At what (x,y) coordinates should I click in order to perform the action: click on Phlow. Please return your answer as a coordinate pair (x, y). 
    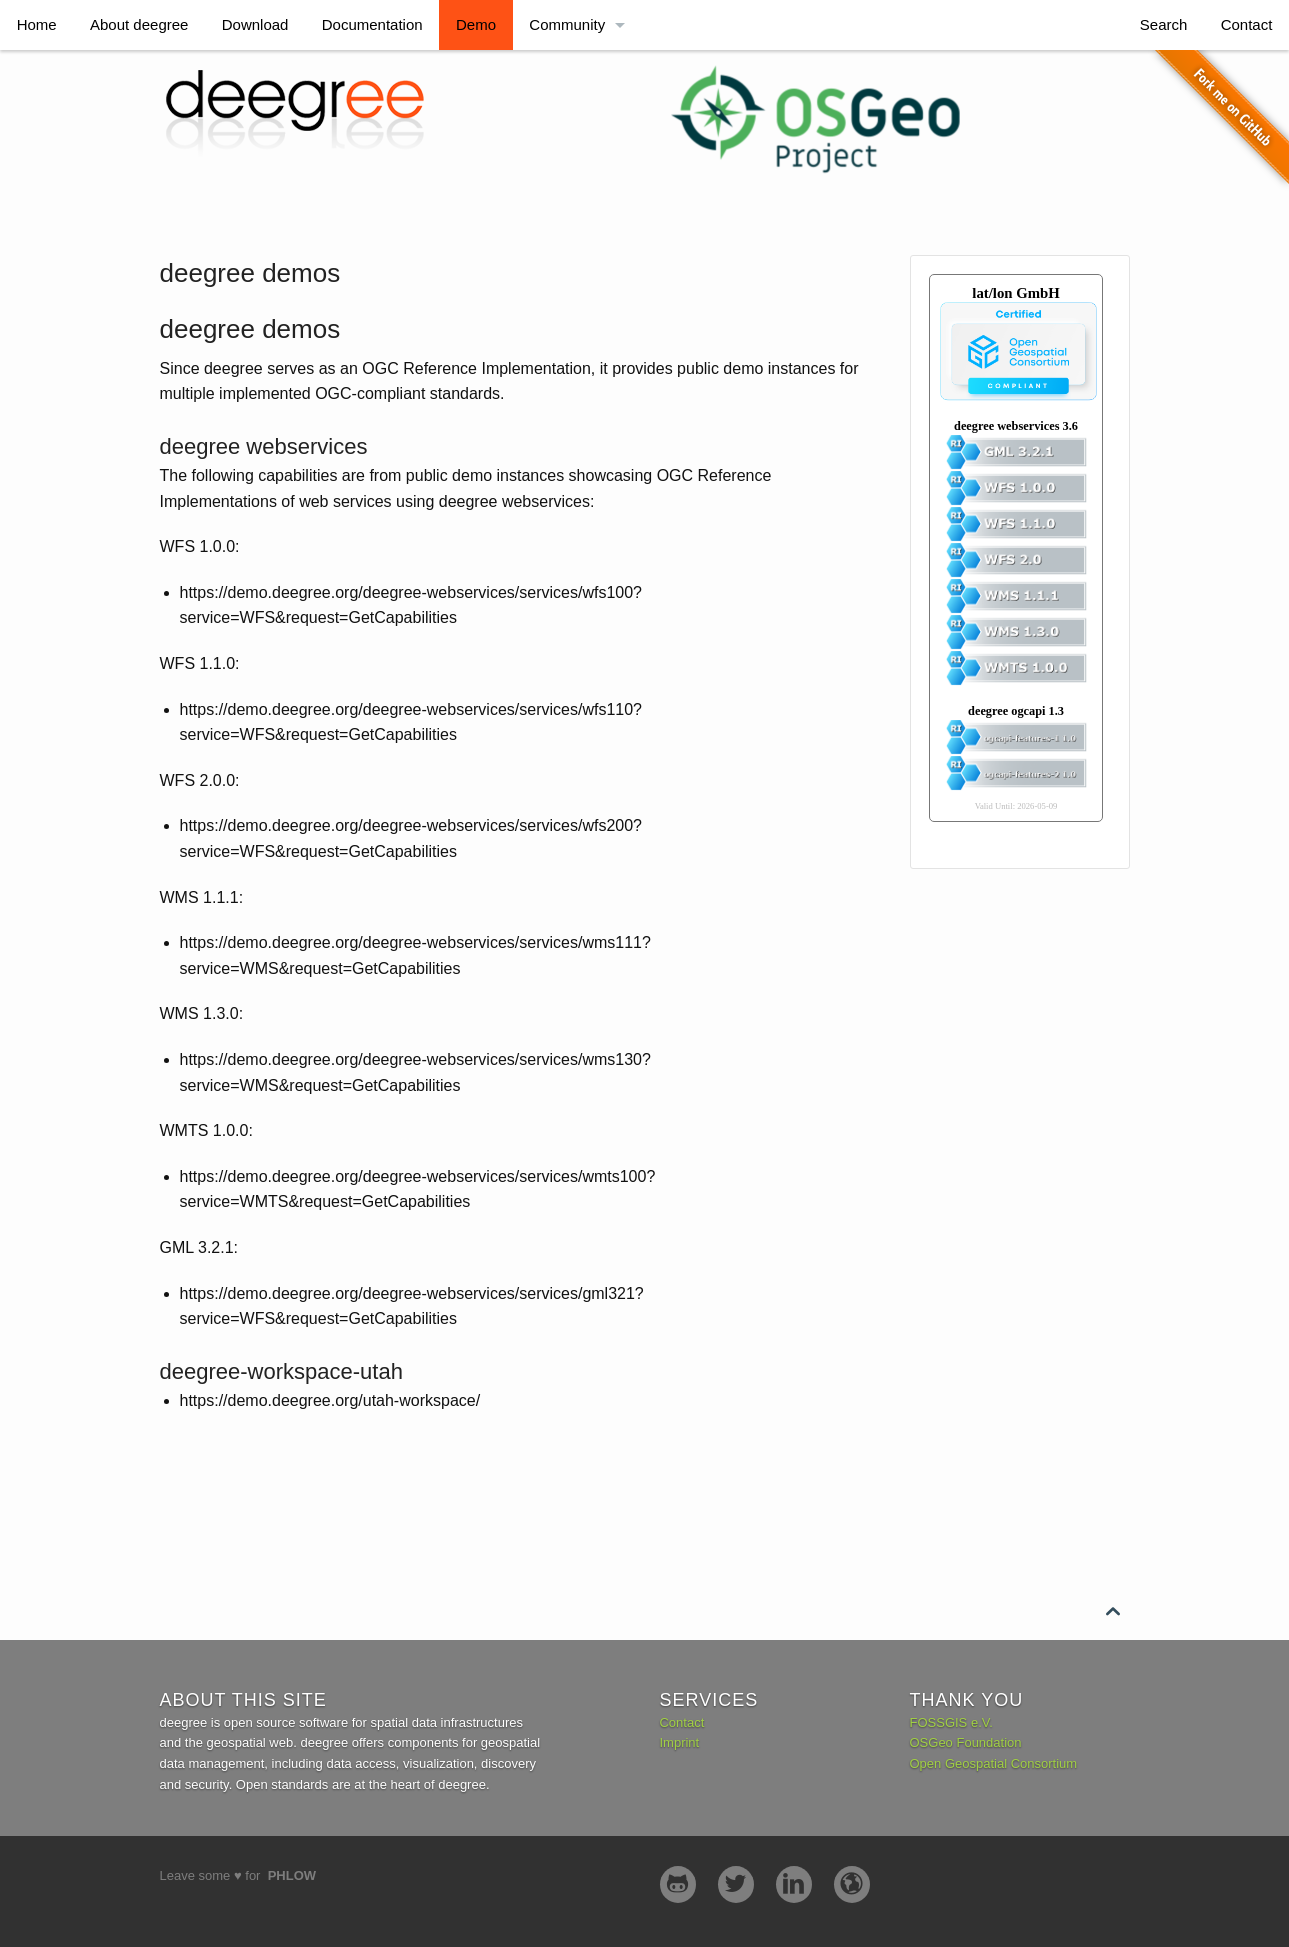
    Looking at the image, I should click on (292, 1875).